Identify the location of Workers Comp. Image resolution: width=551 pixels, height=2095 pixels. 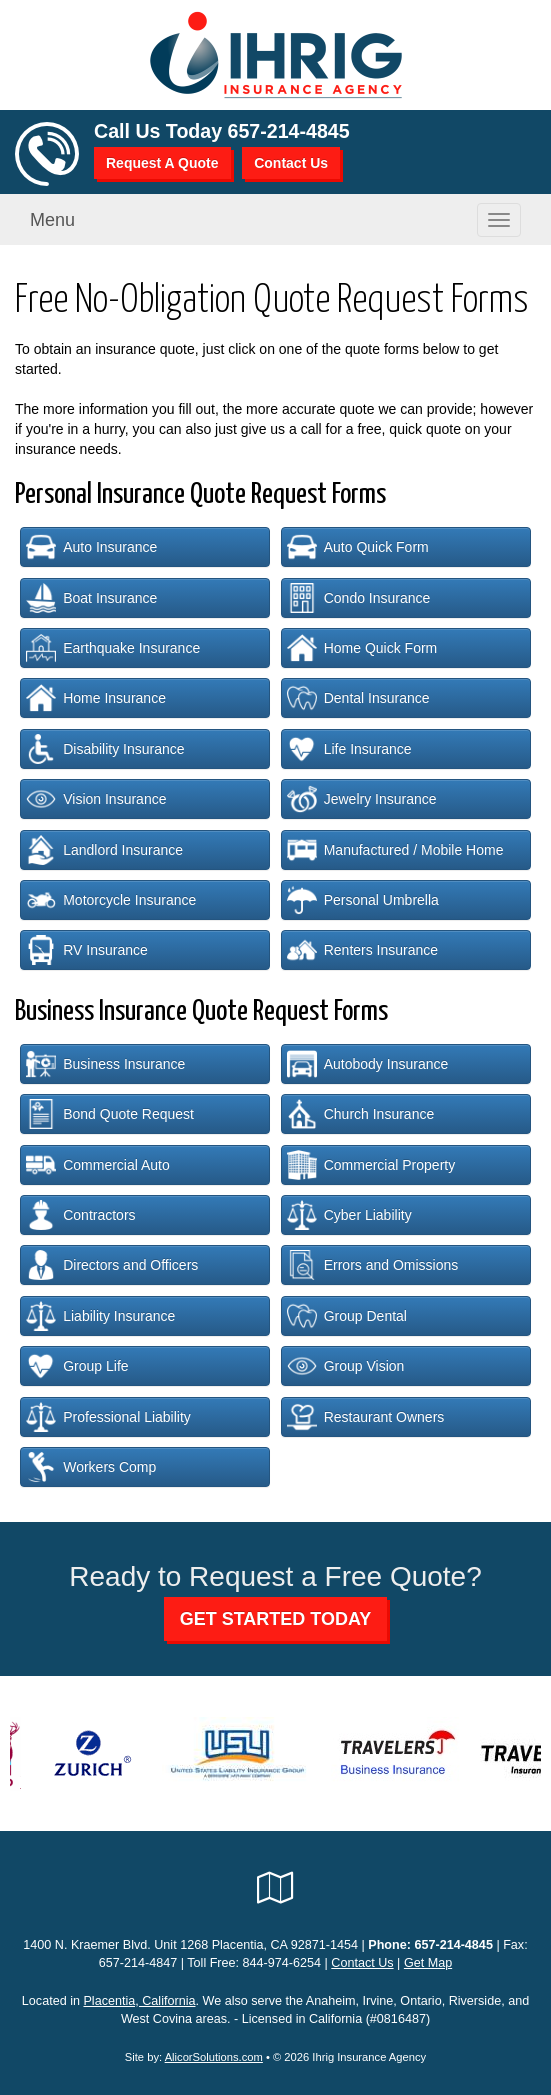
(91, 1467).